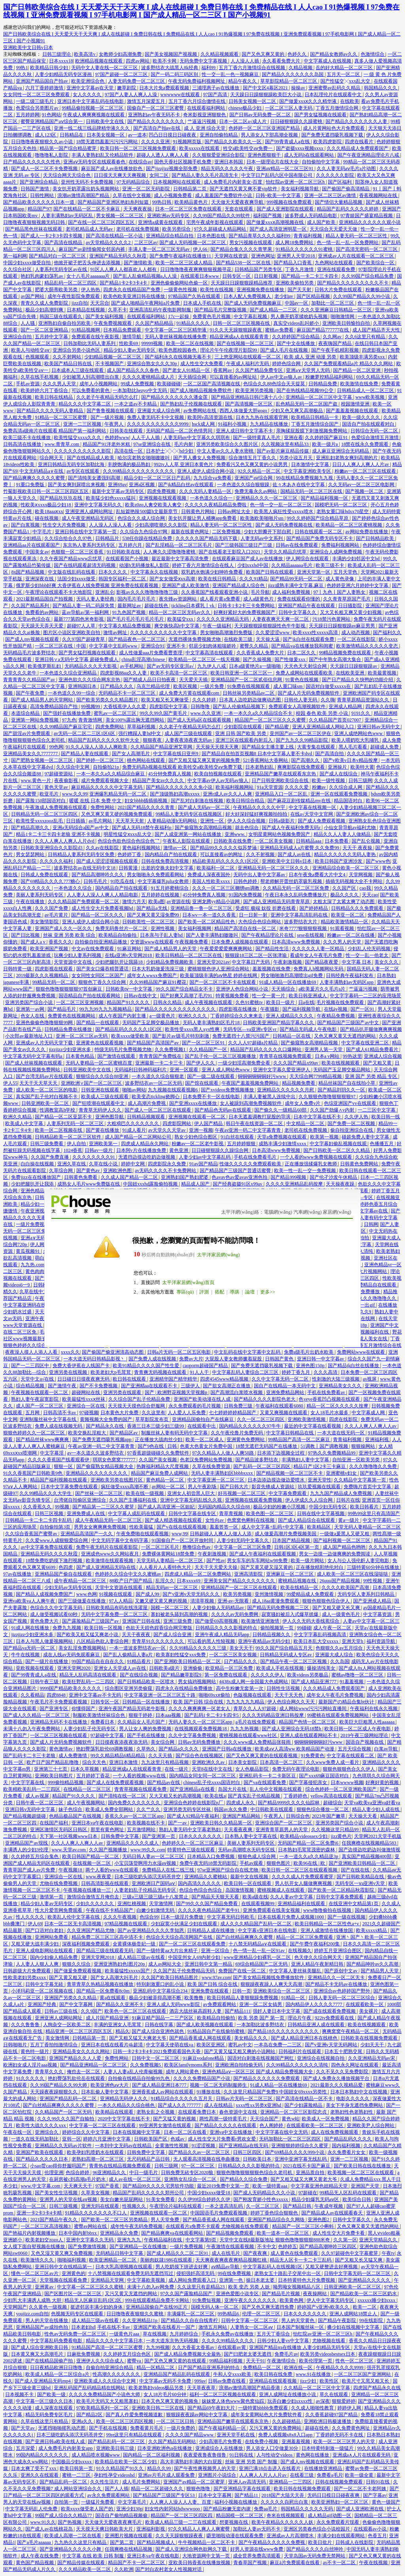 This screenshot has width=405, height=2576. Describe the element at coordinates (226, 1628) in the screenshot. I see `日韩精品久久久久影视的特点` at that location.